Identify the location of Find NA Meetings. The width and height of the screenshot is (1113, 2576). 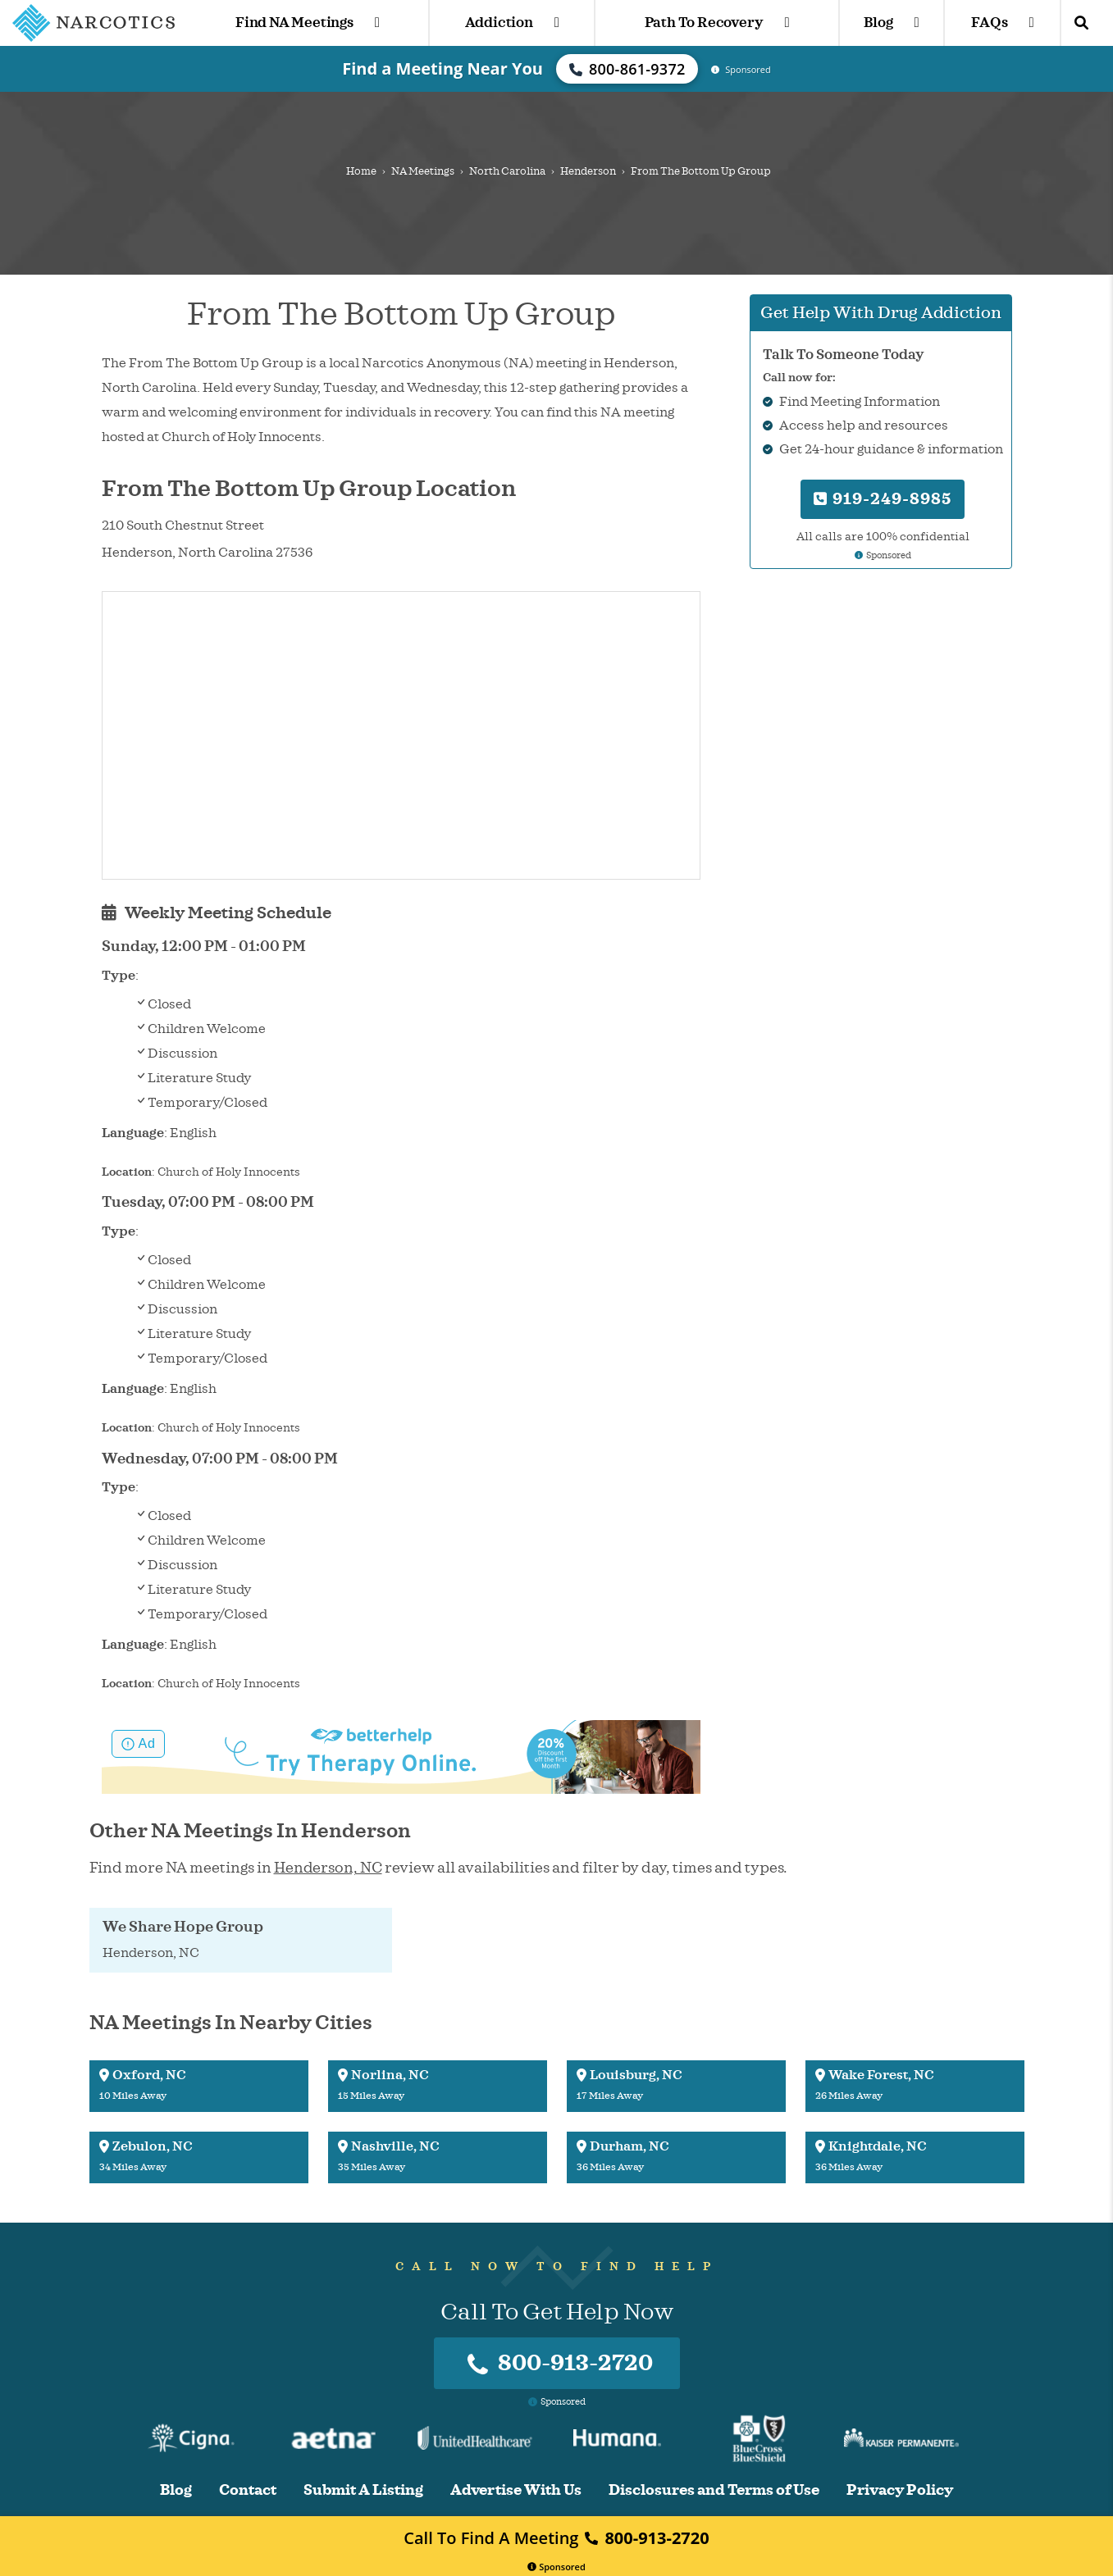
(307, 22).